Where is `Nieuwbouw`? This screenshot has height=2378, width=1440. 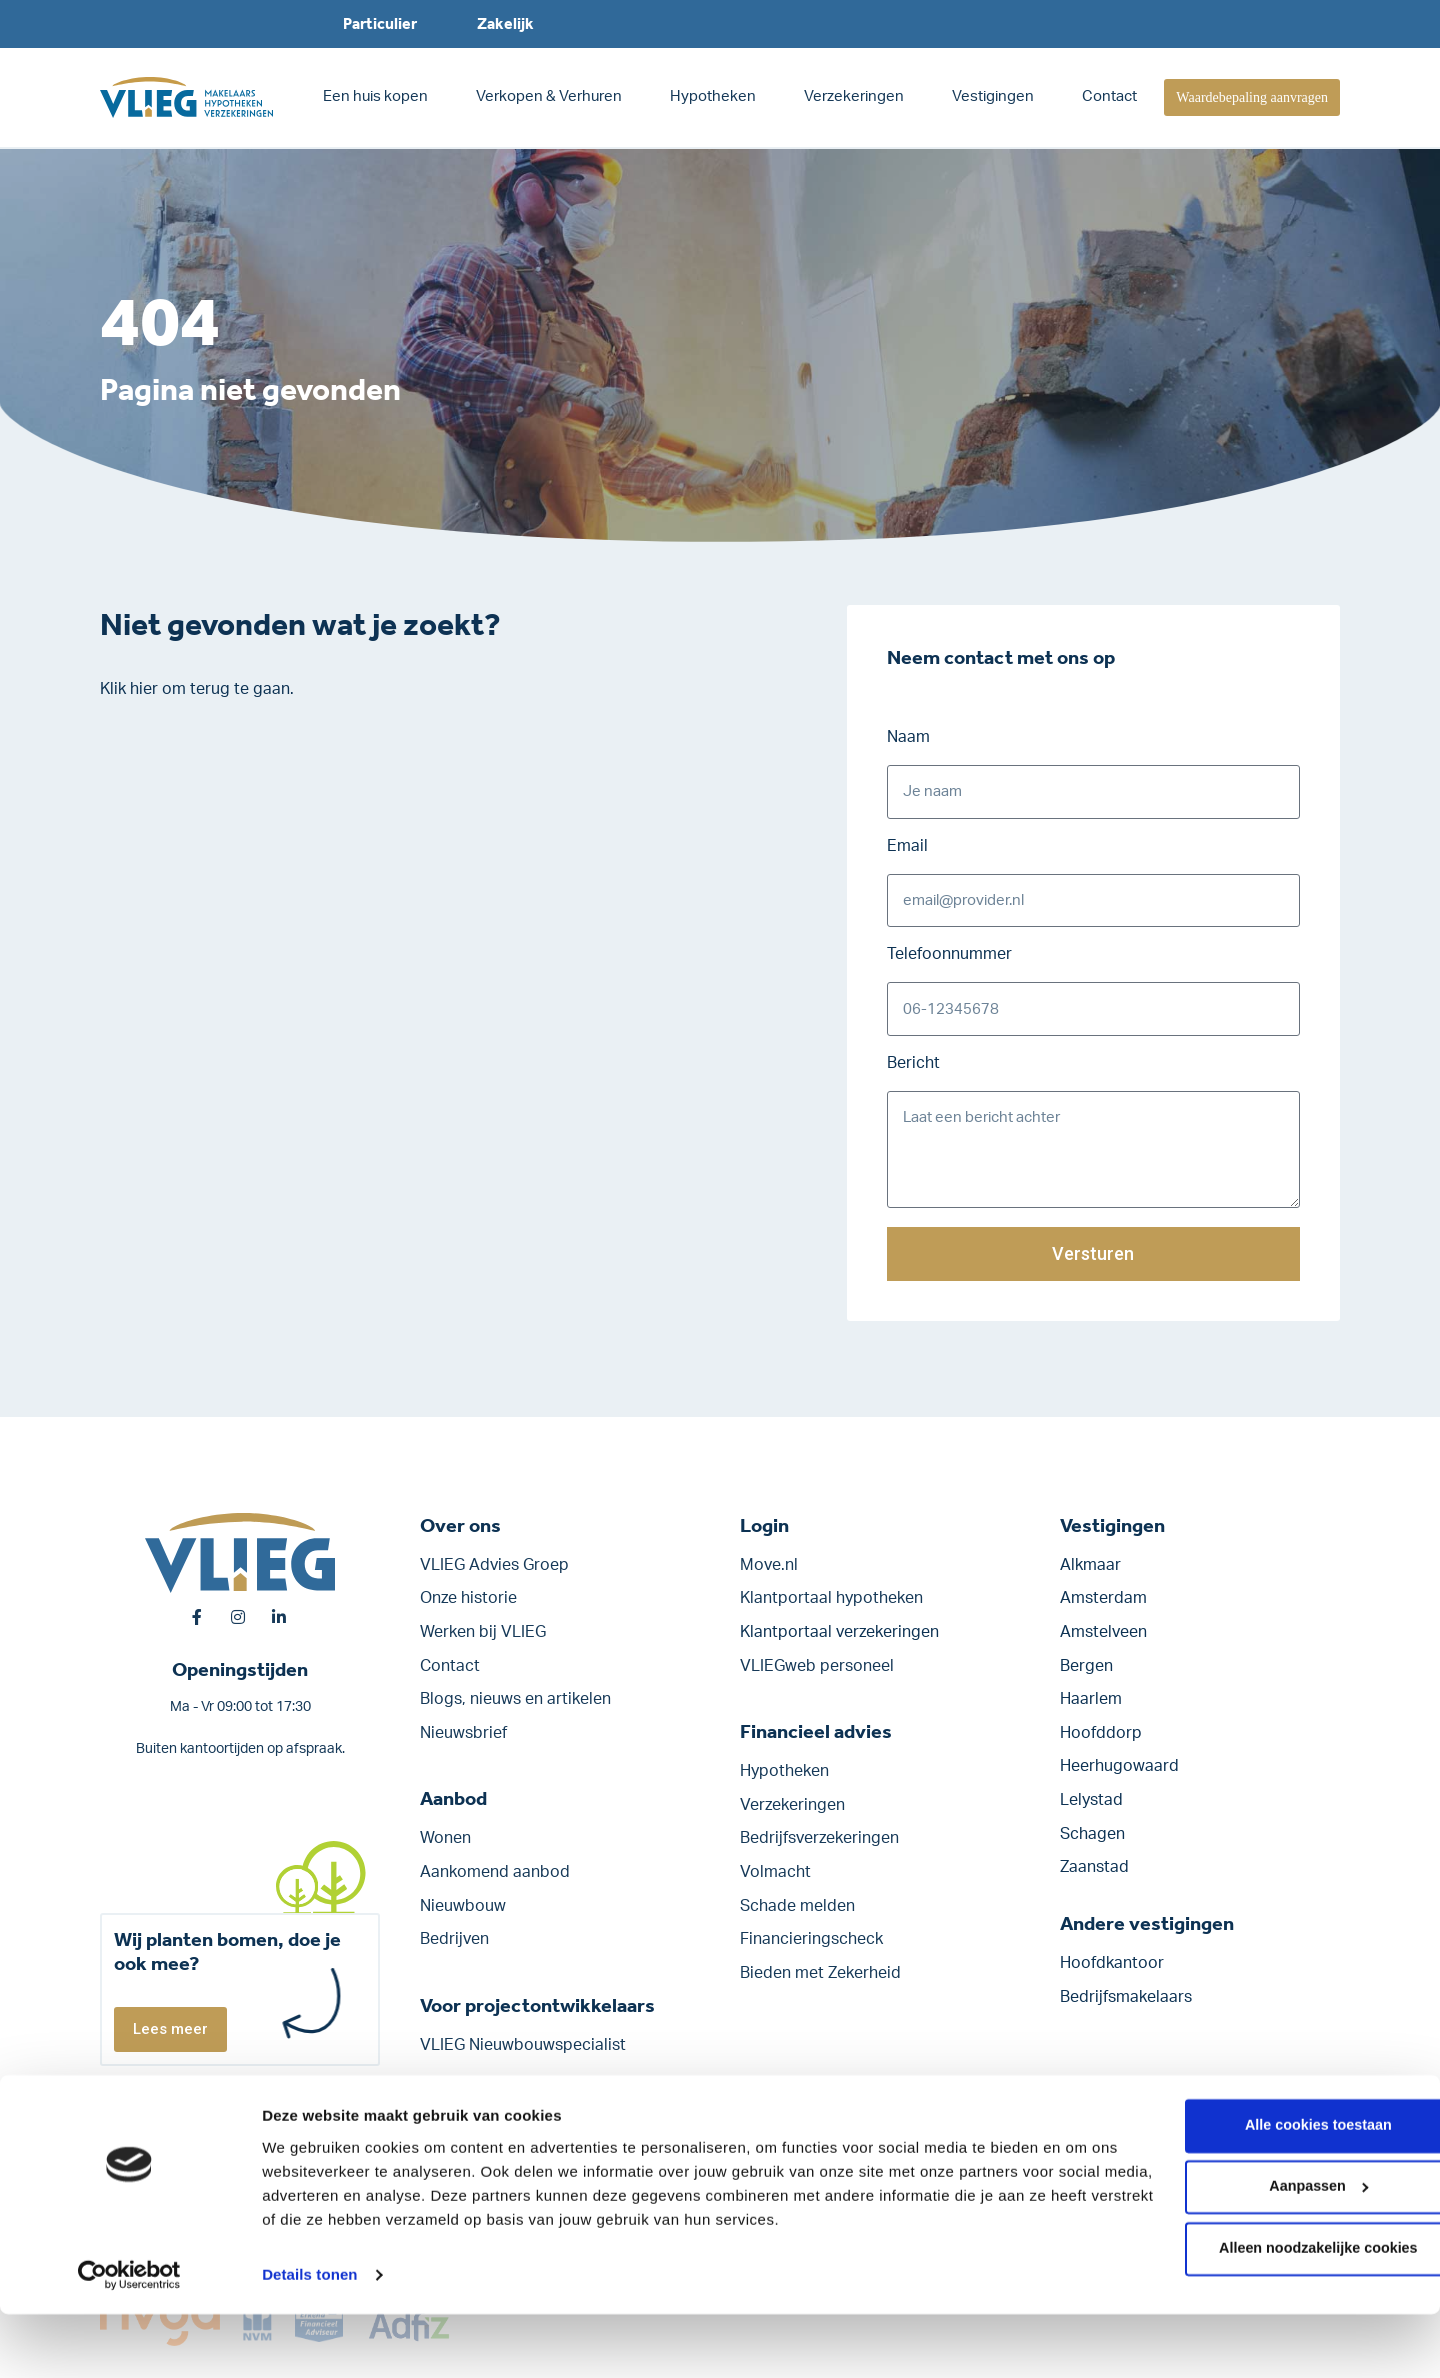
Nieuwbouw is located at coordinates (463, 1915).